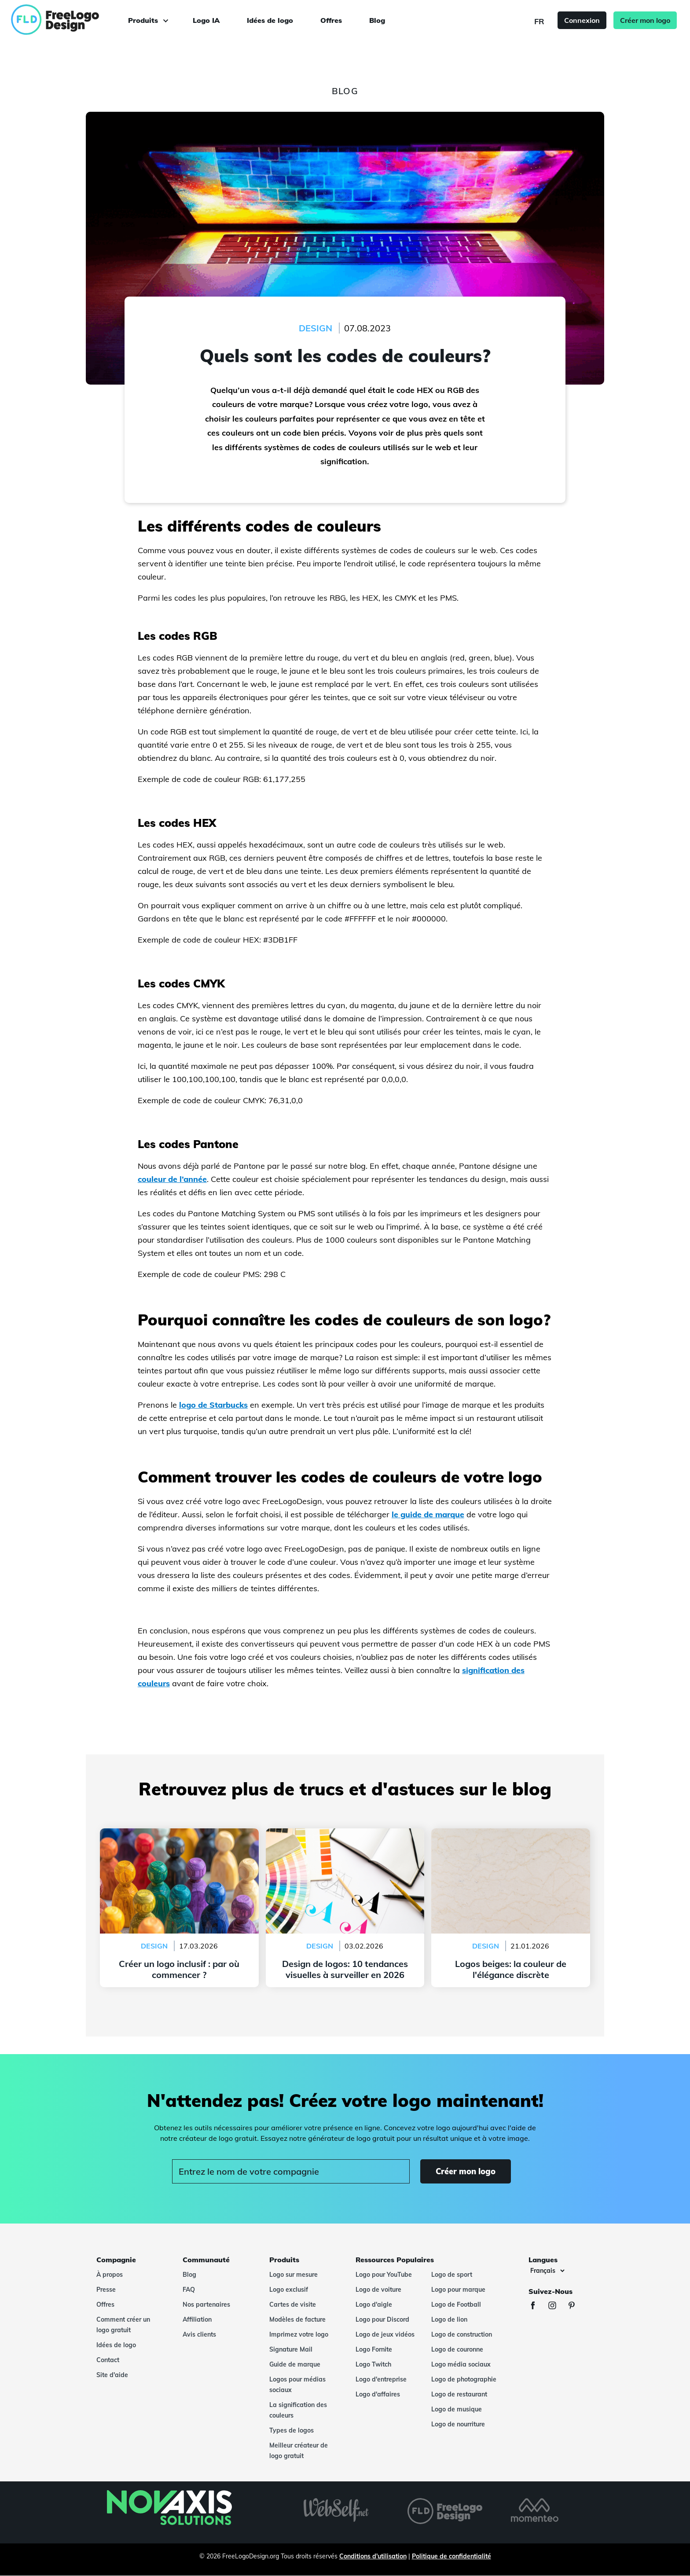  What do you see at coordinates (298, 2450) in the screenshot?
I see `Meilleur créateur de logo gratuit` at bounding box center [298, 2450].